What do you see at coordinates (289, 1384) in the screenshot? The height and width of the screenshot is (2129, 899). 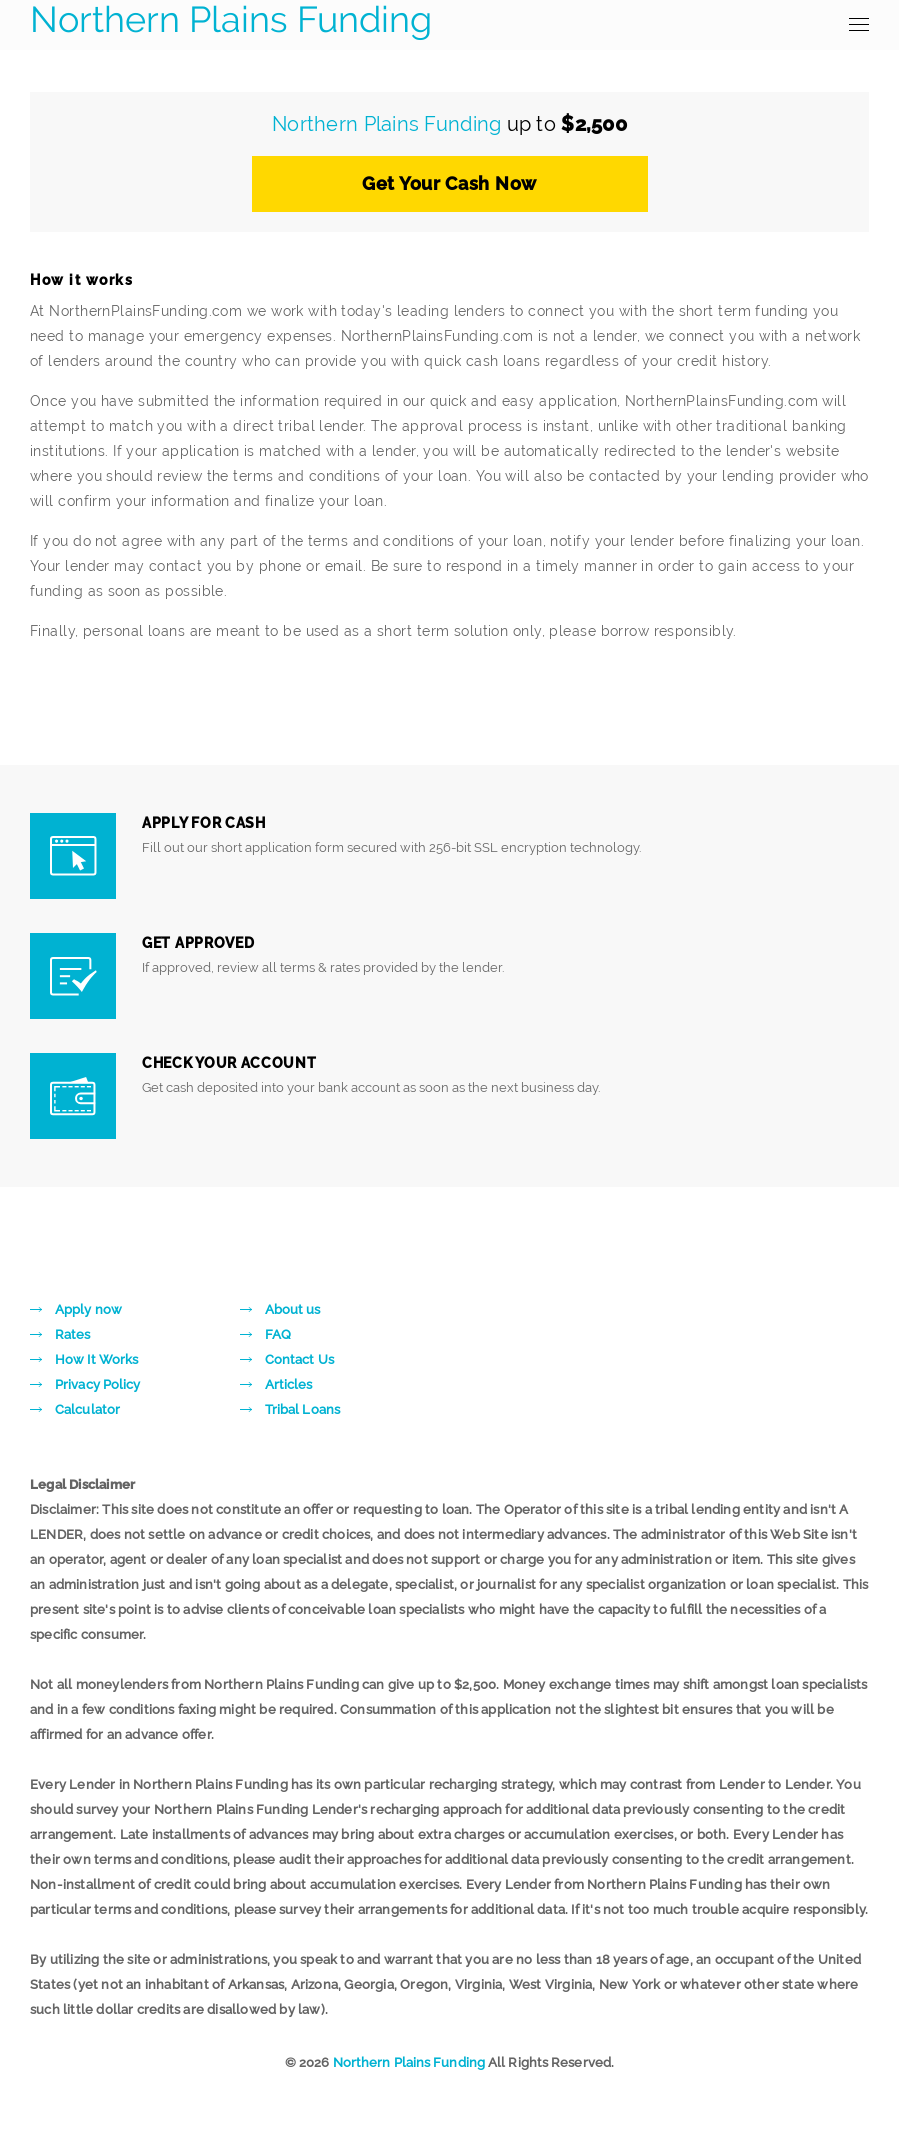 I see `Articles` at bounding box center [289, 1384].